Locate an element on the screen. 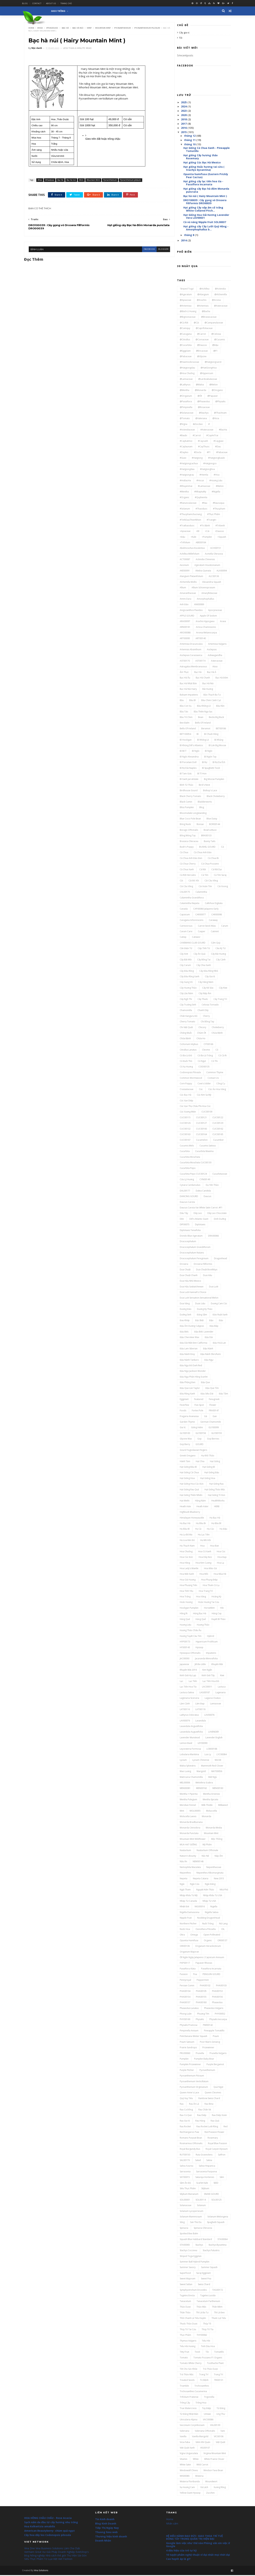 Image resolution: width=255 pixels, height=2576 pixels. Đậu dải is located at coordinates (209, 1337).